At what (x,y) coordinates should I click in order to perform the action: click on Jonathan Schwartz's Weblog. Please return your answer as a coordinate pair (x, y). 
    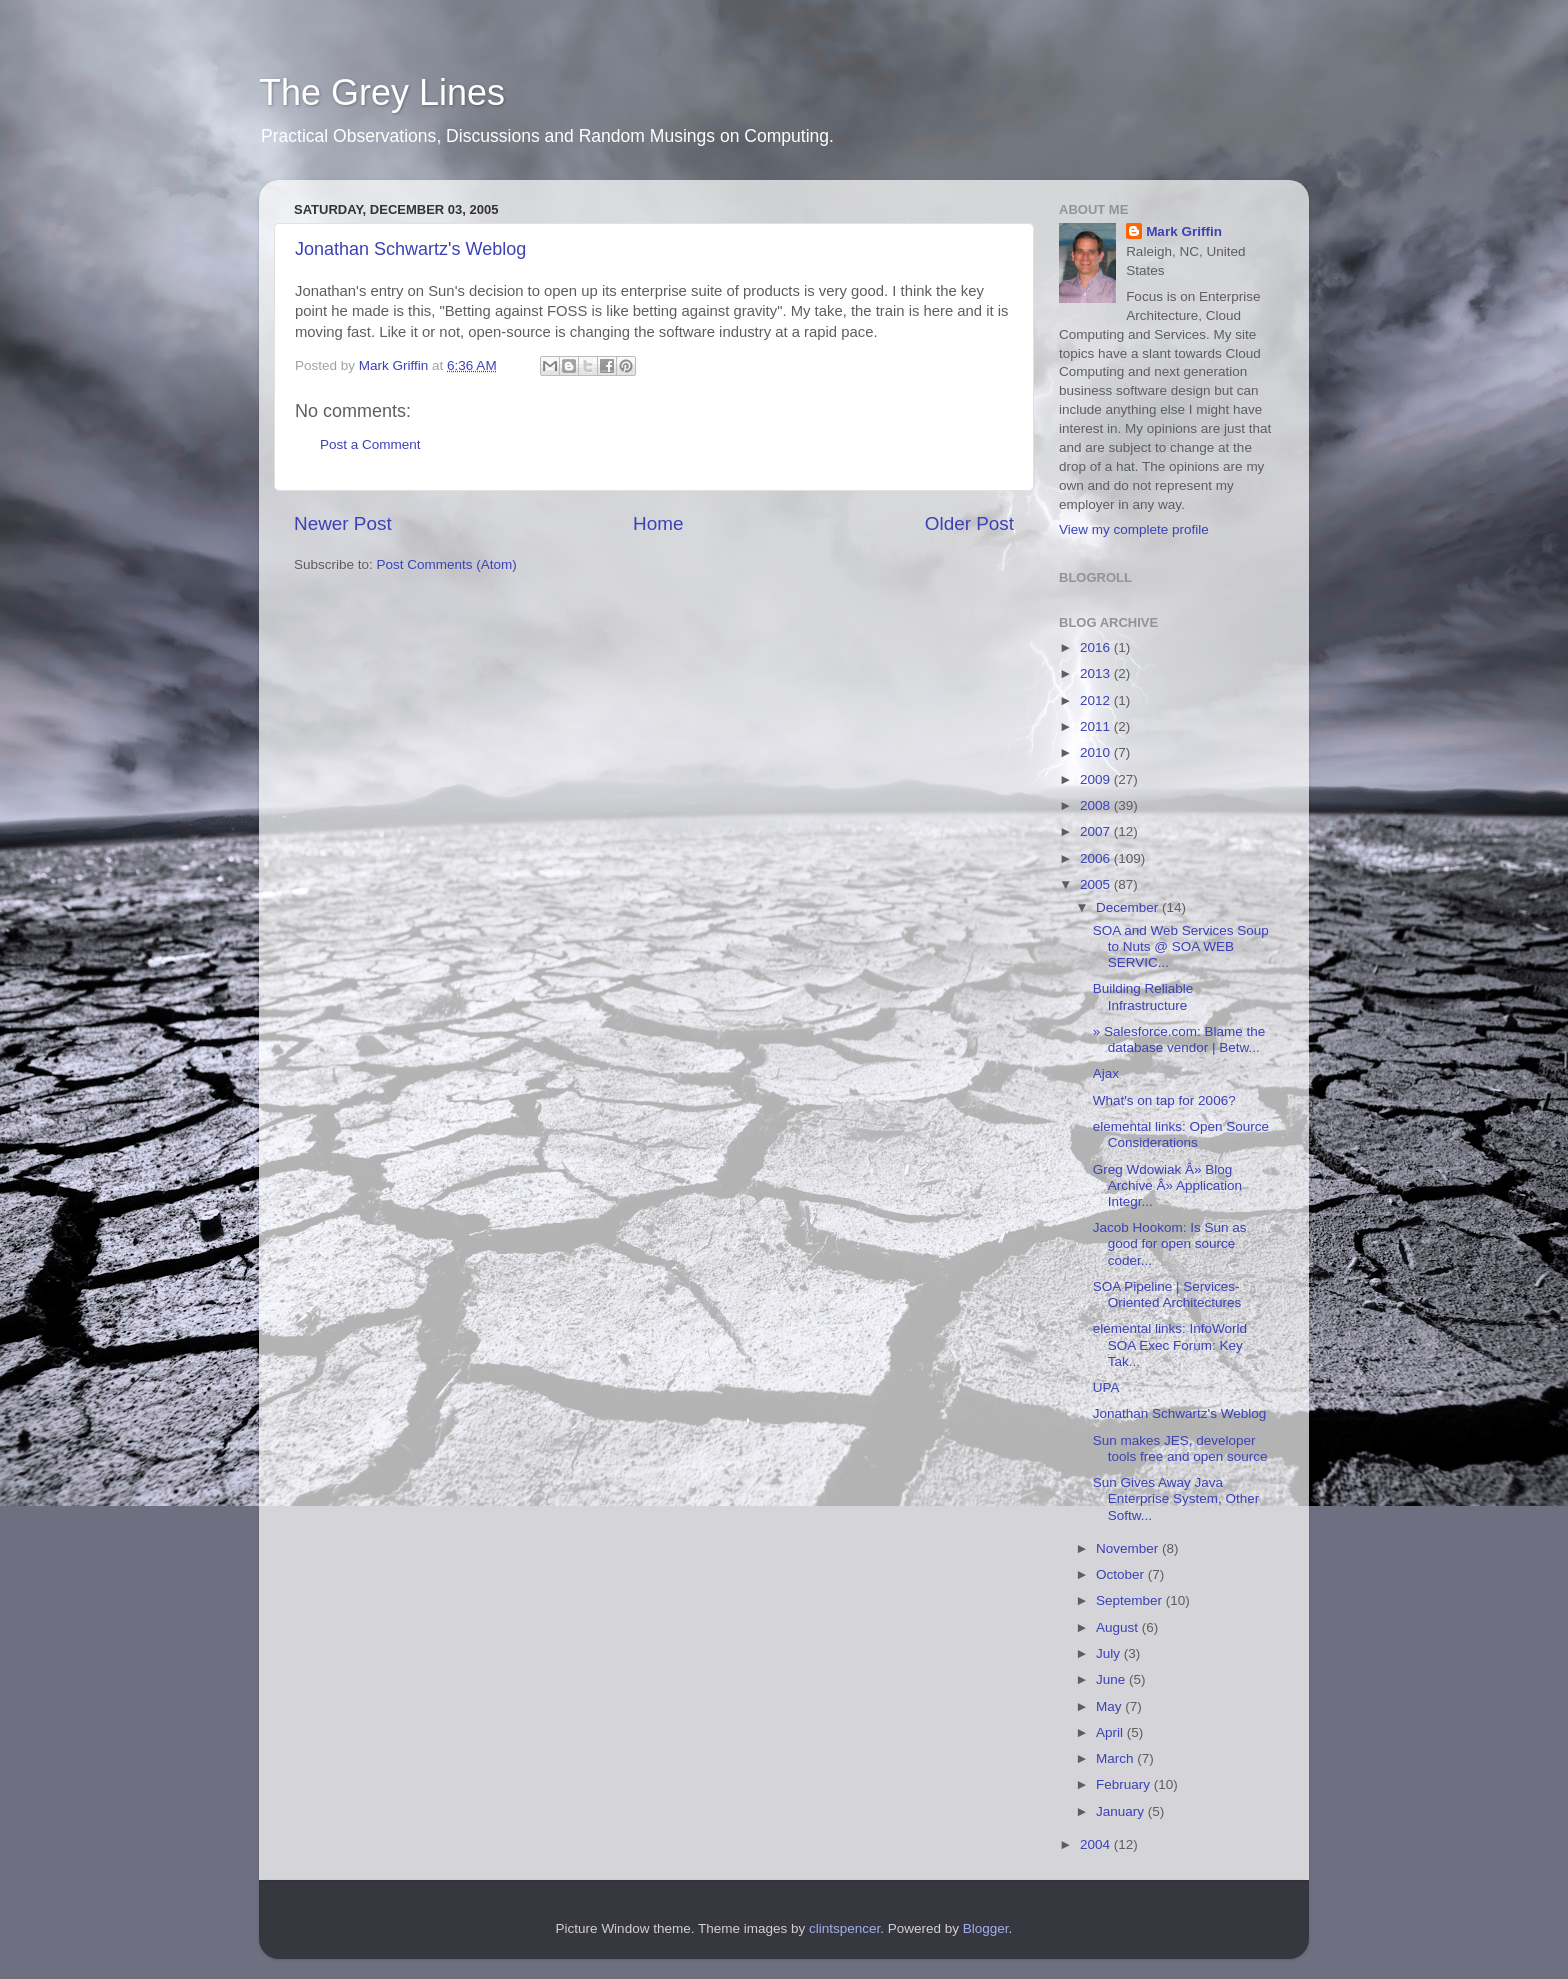
    Looking at the image, I should click on (410, 249).